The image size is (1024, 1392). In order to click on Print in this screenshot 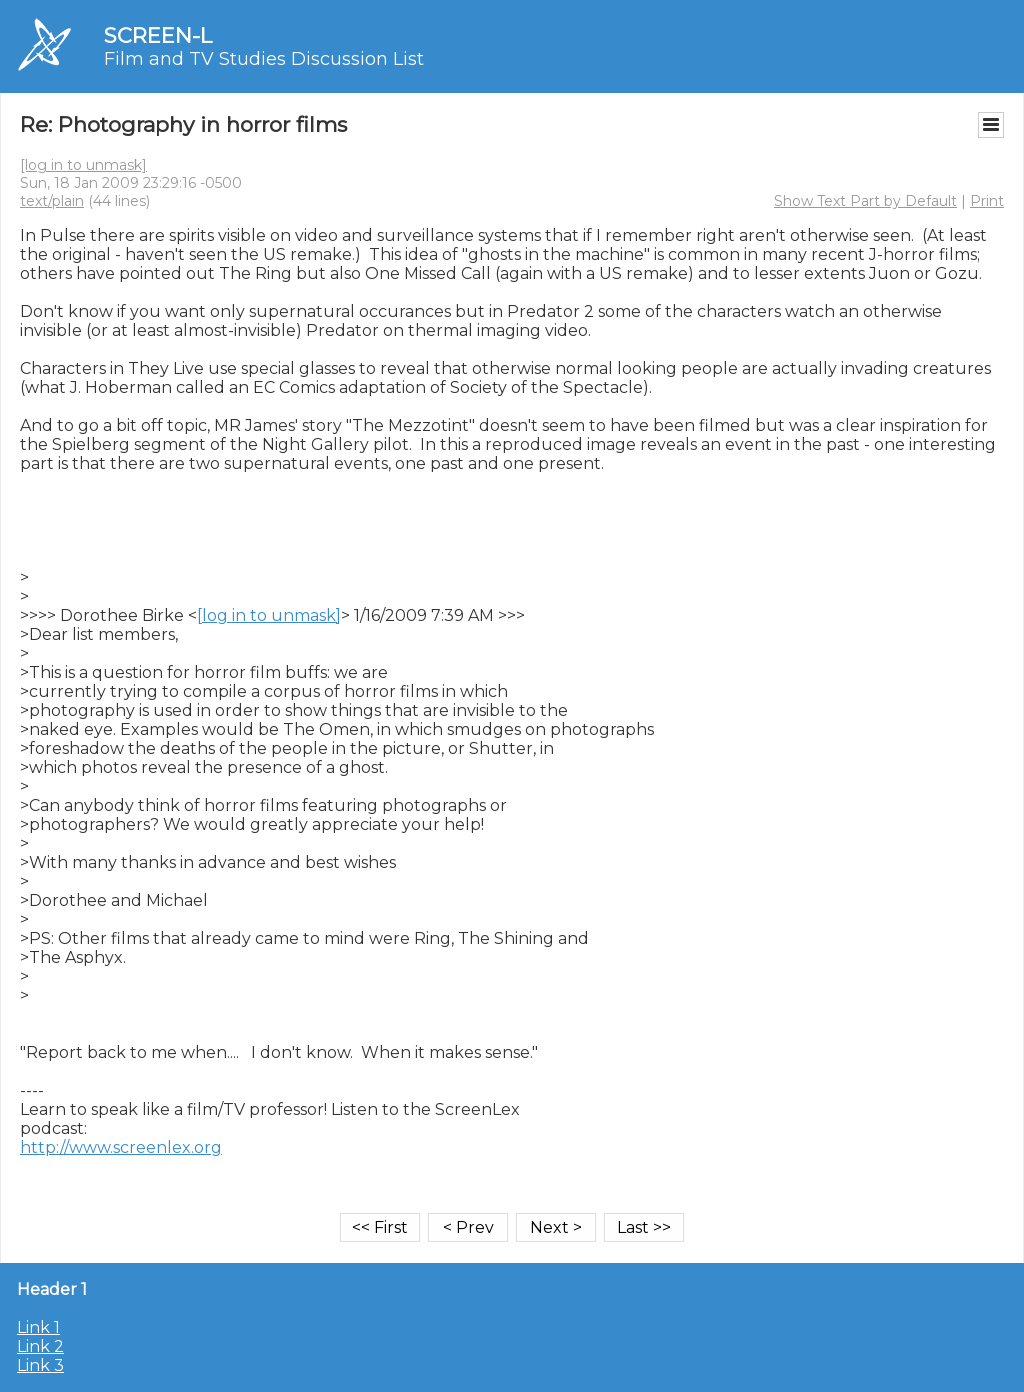, I will do `click(987, 201)`.